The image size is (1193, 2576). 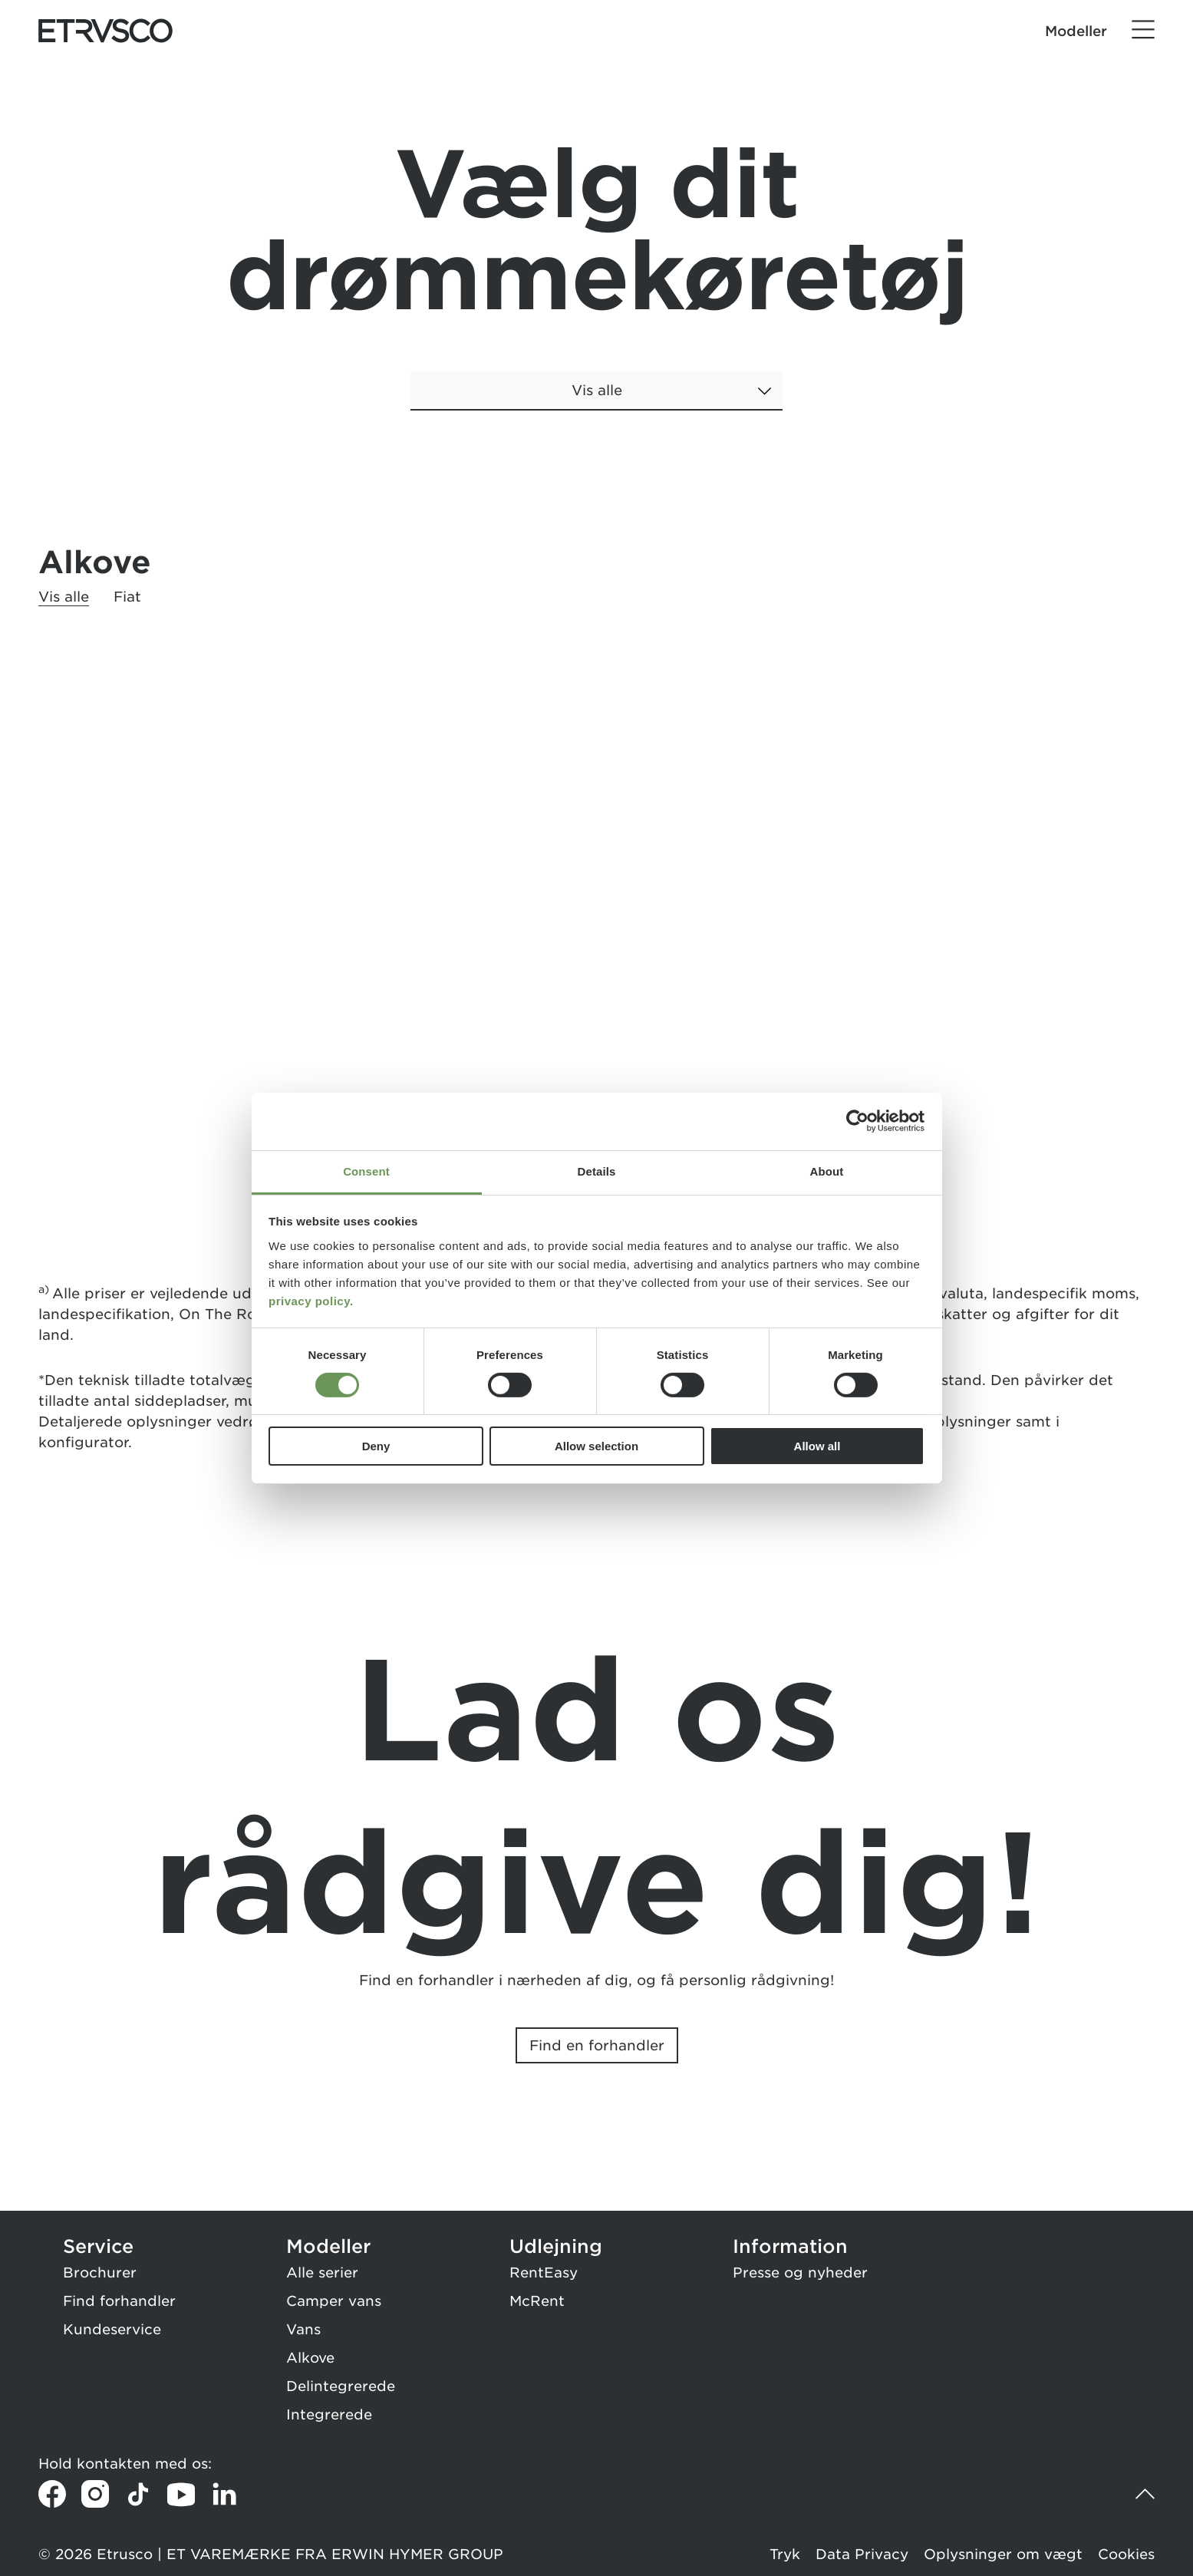 What do you see at coordinates (1003, 2554) in the screenshot?
I see `Oplysninger om vægt` at bounding box center [1003, 2554].